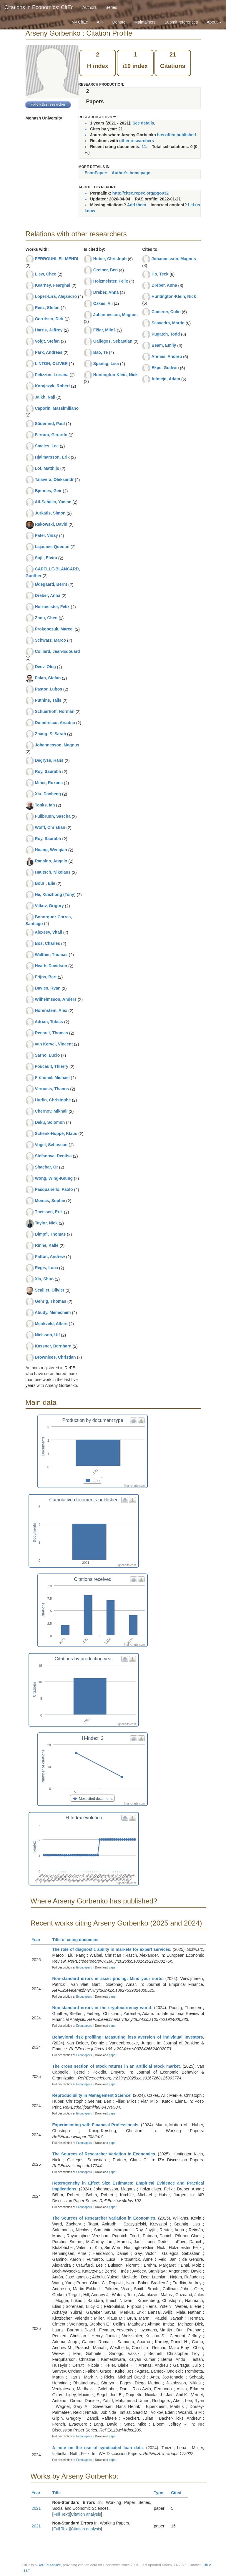 Image resolution: width=226 pixels, height=2576 pixels. I want to click on Lajaunie, Quentin, so click(52, 546).